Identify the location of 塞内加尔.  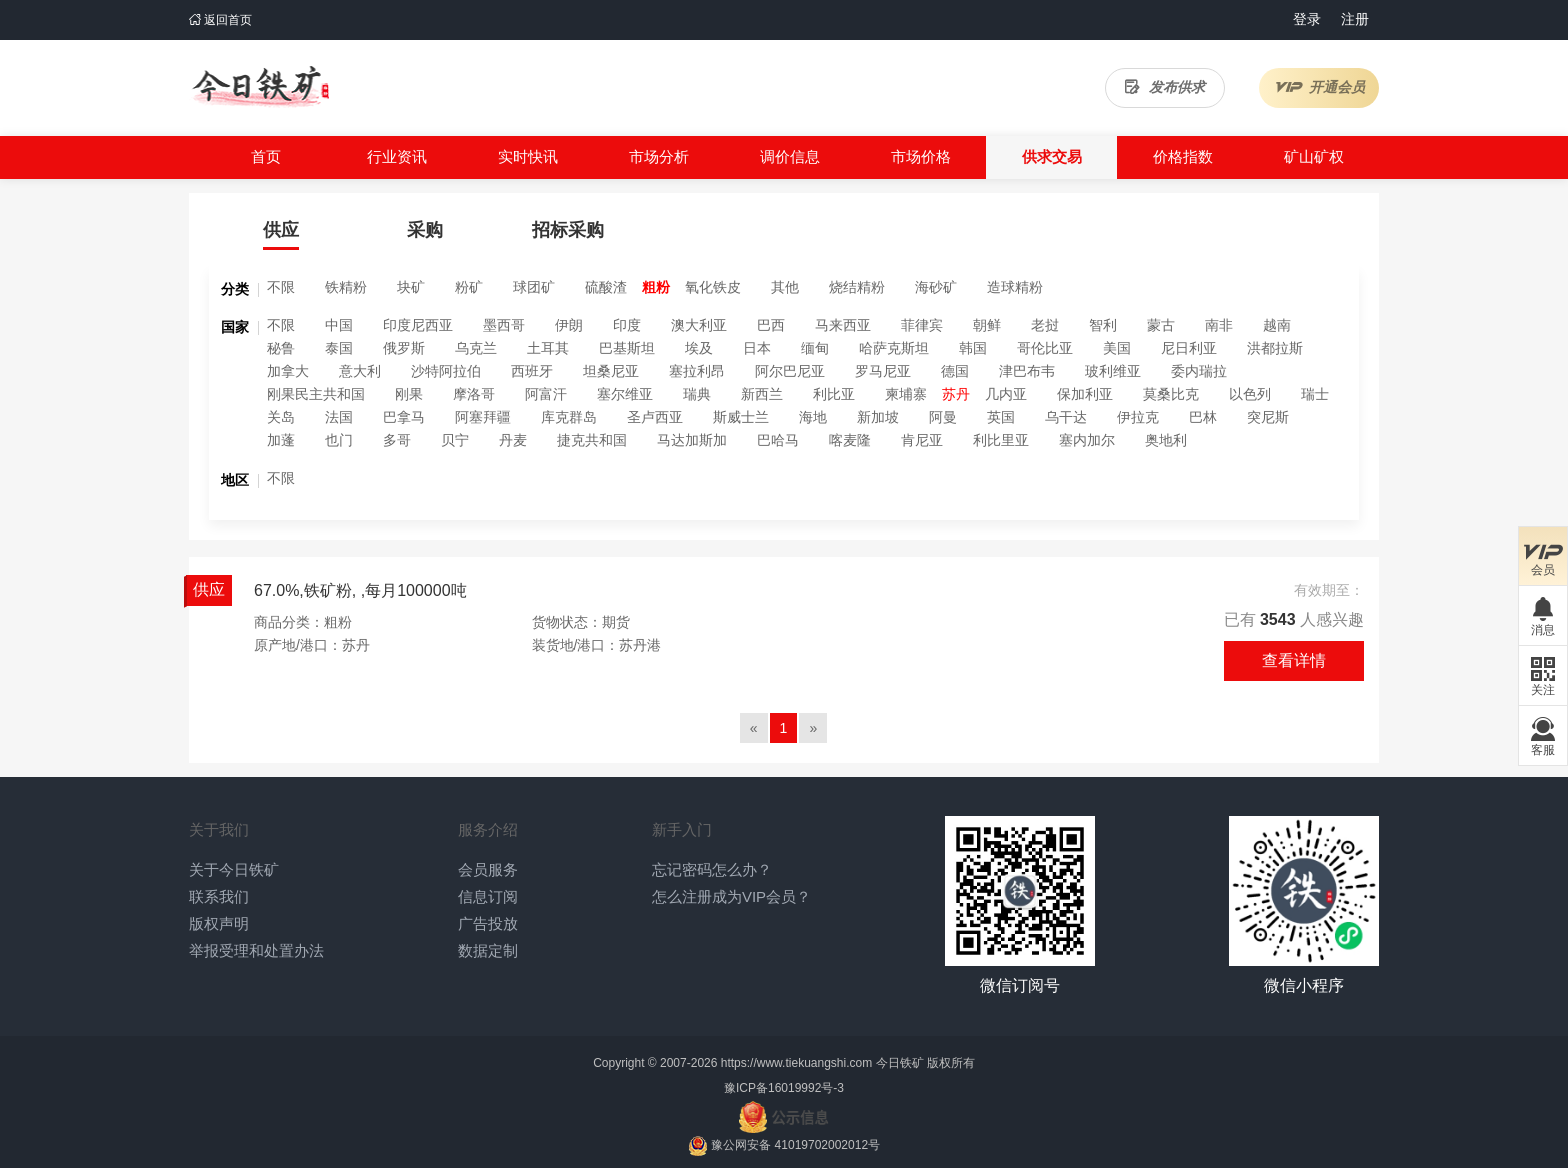
(1087, 440).